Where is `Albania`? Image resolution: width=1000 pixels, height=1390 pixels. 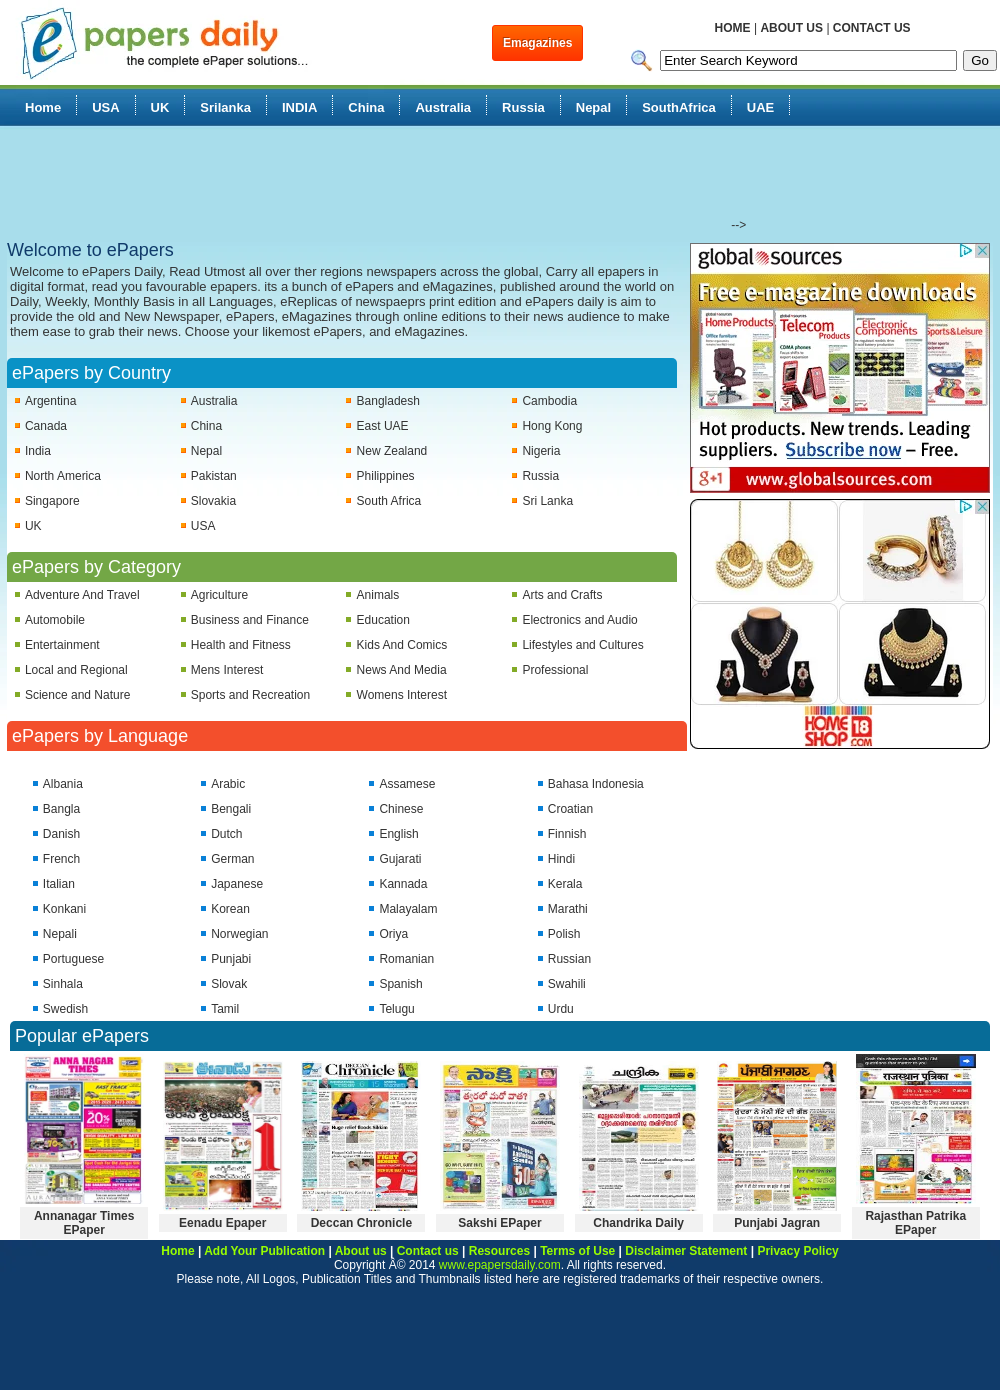
Albania is located at coordinates (63, 784).